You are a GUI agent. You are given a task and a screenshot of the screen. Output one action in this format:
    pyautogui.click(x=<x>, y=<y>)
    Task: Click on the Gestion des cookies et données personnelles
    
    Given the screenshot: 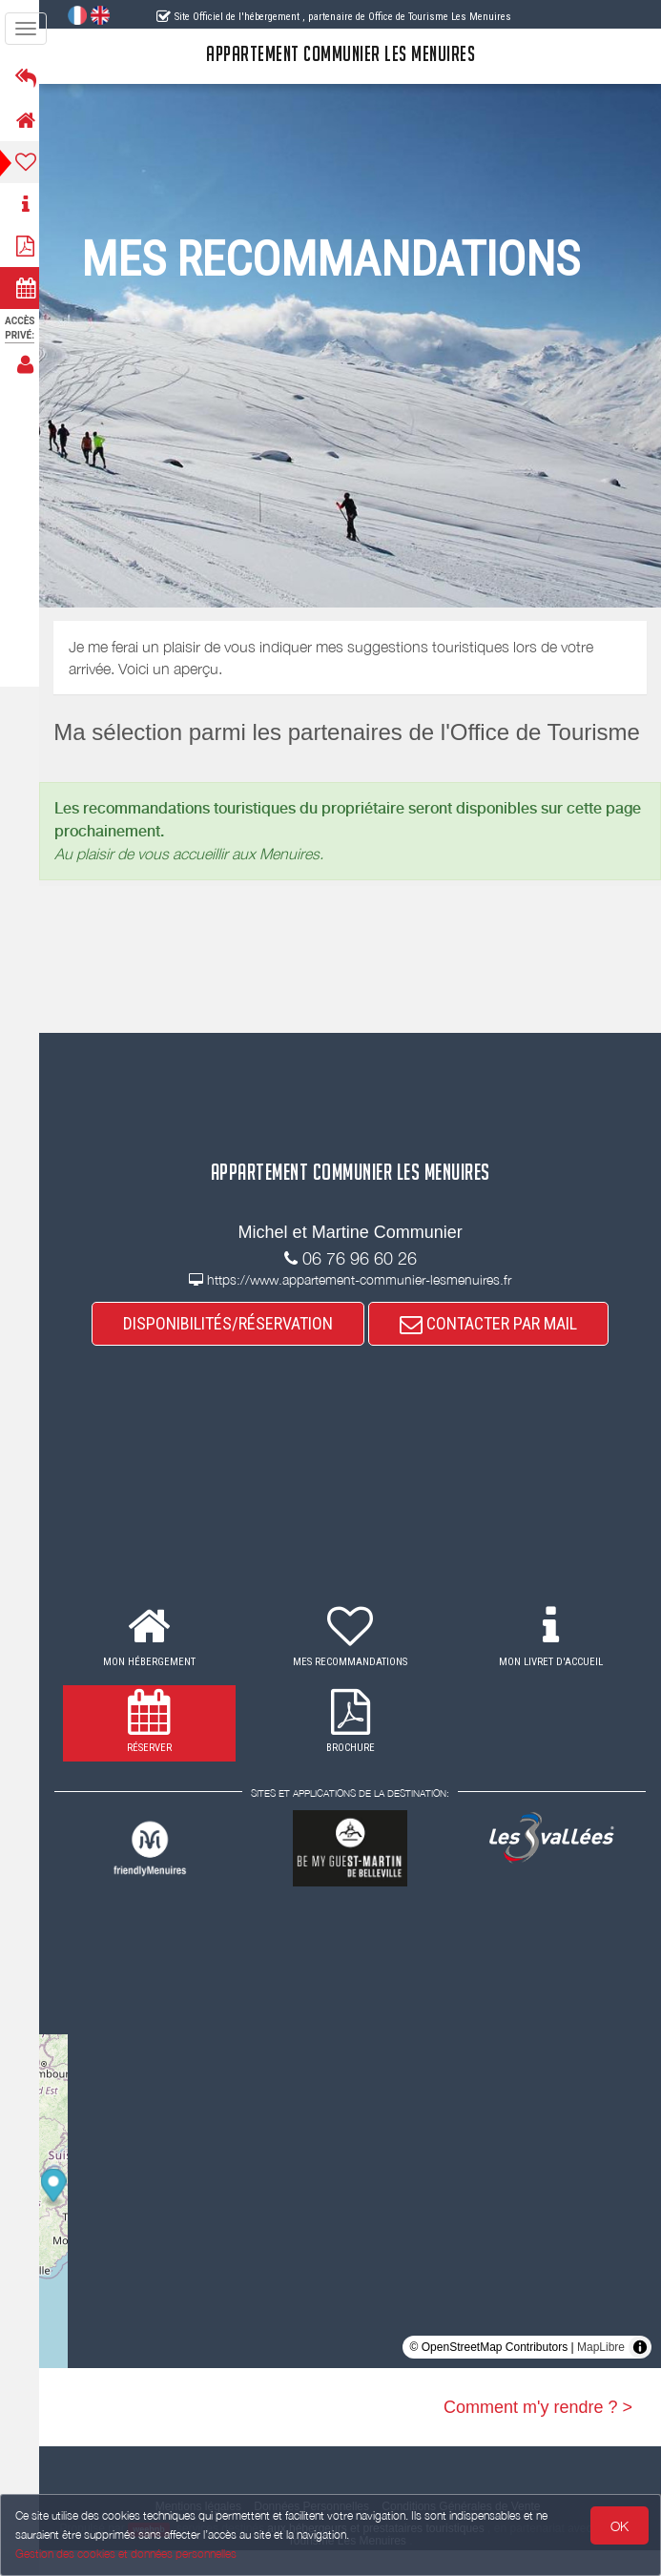 What is the action you would take?
    pyautogui.click(x=126, y=2553)
    